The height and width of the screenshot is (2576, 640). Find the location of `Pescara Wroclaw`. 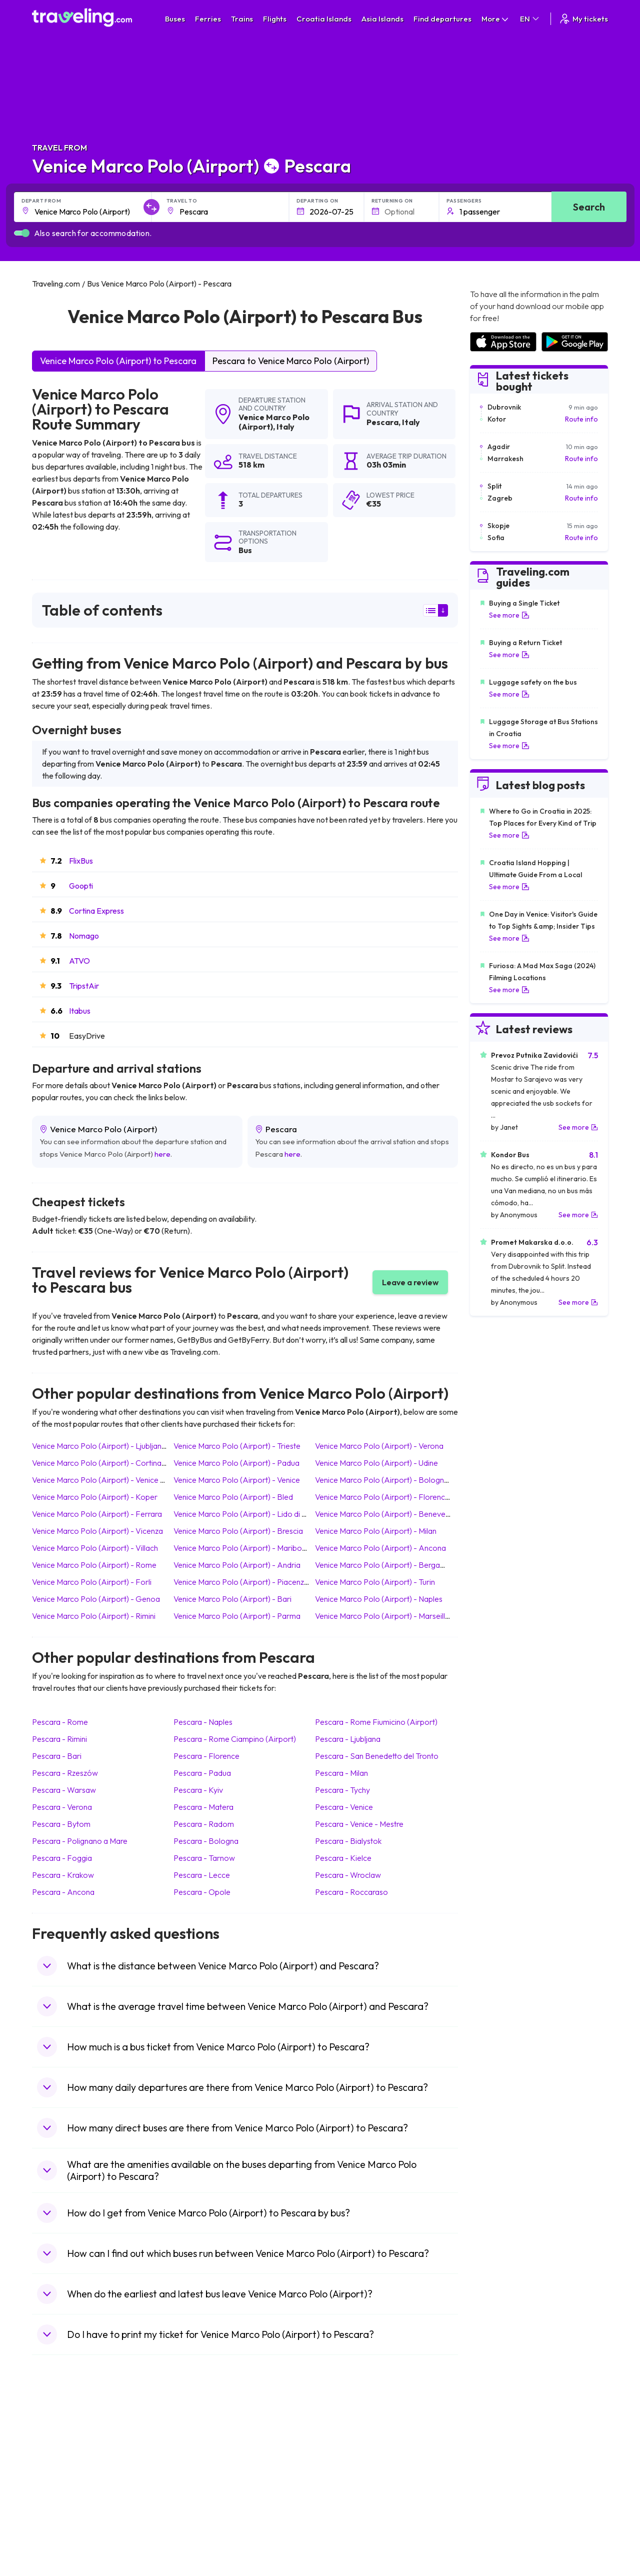

Pescara Wroclaw is located at coordinates (348, 1875).